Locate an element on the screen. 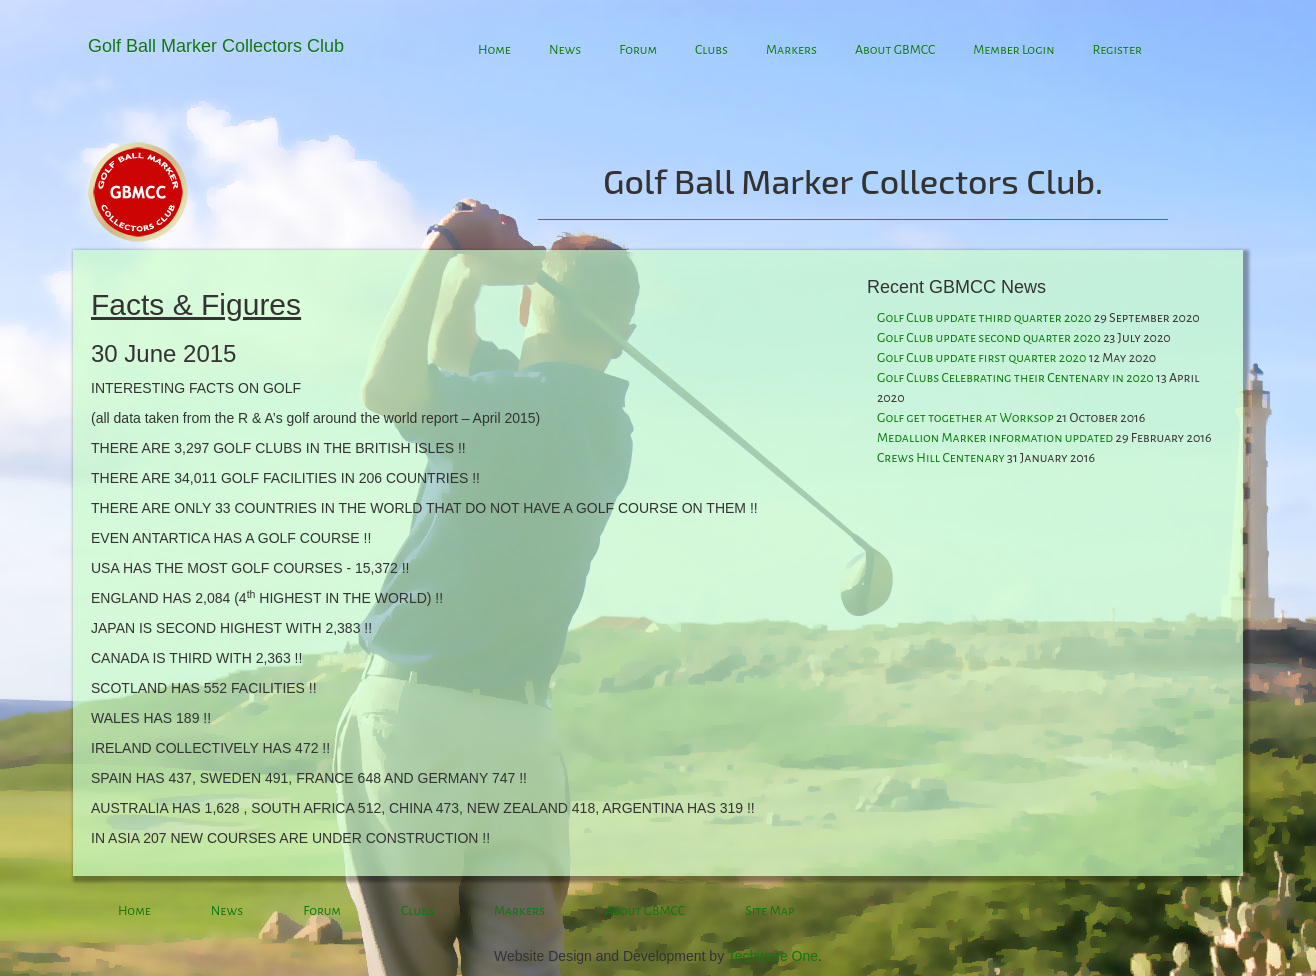 The image size is (1316, 976). Member Login is located at coordinates (1013, 50).